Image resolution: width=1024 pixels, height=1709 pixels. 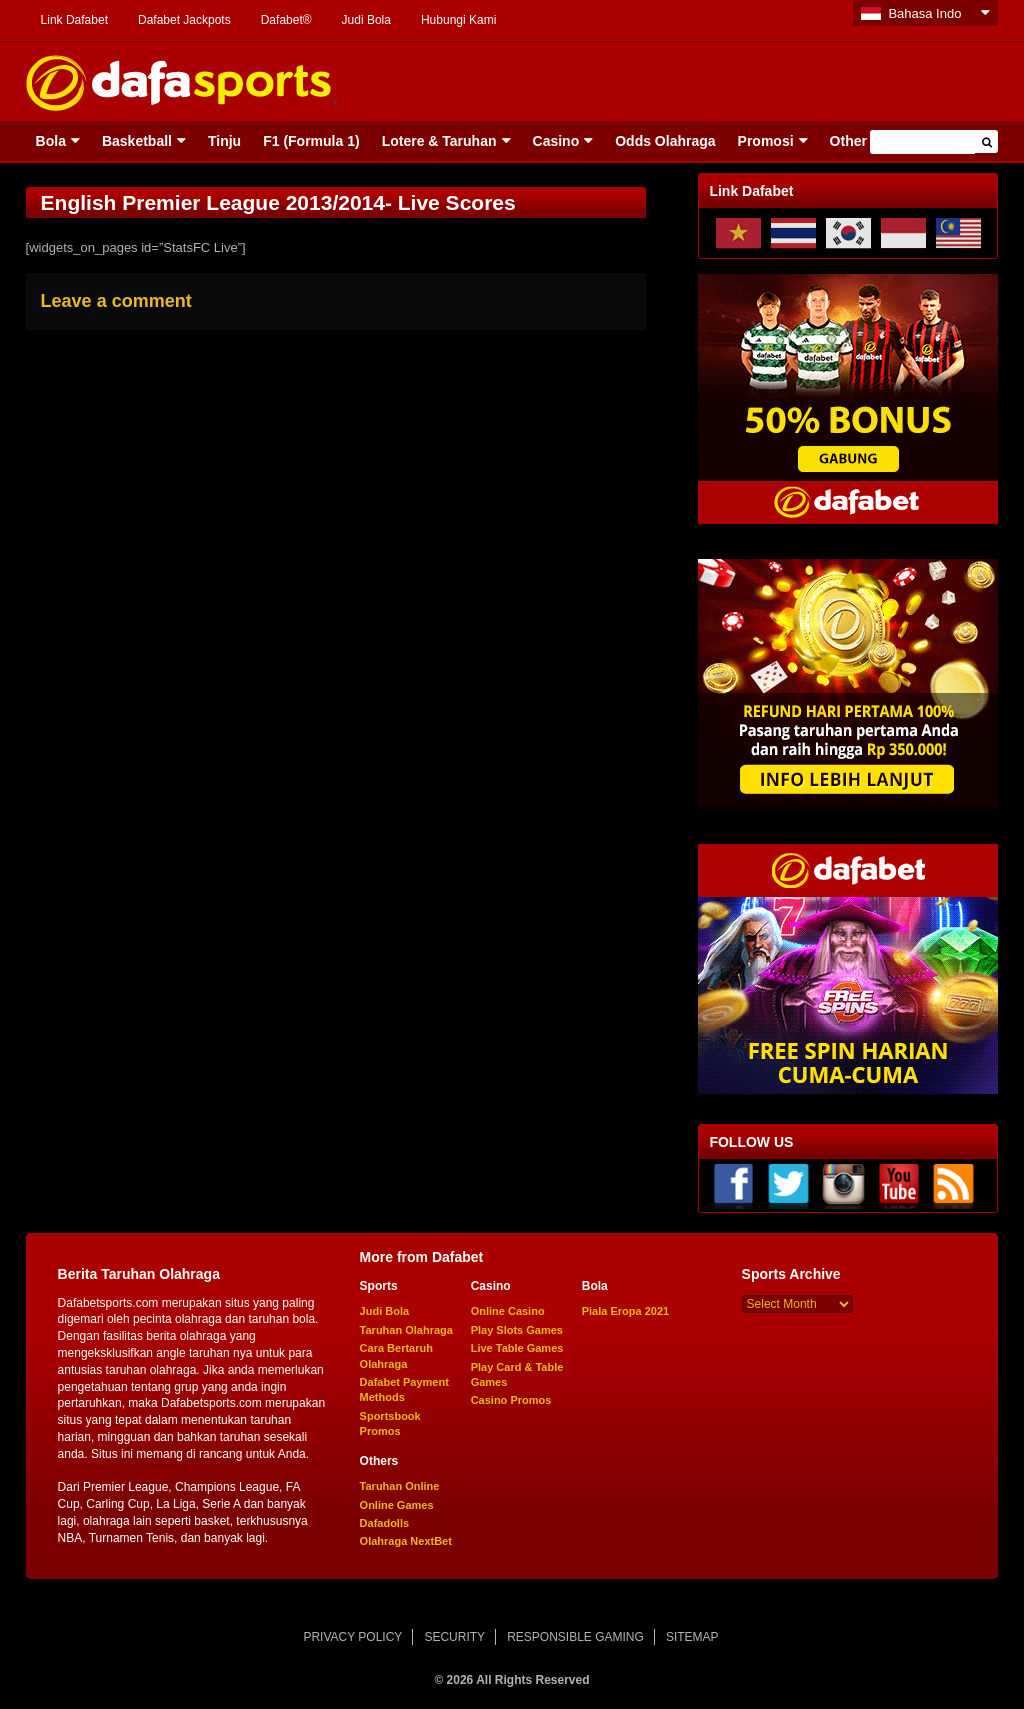 I want to click on SITEMAP, so click(x=692, y=1637).